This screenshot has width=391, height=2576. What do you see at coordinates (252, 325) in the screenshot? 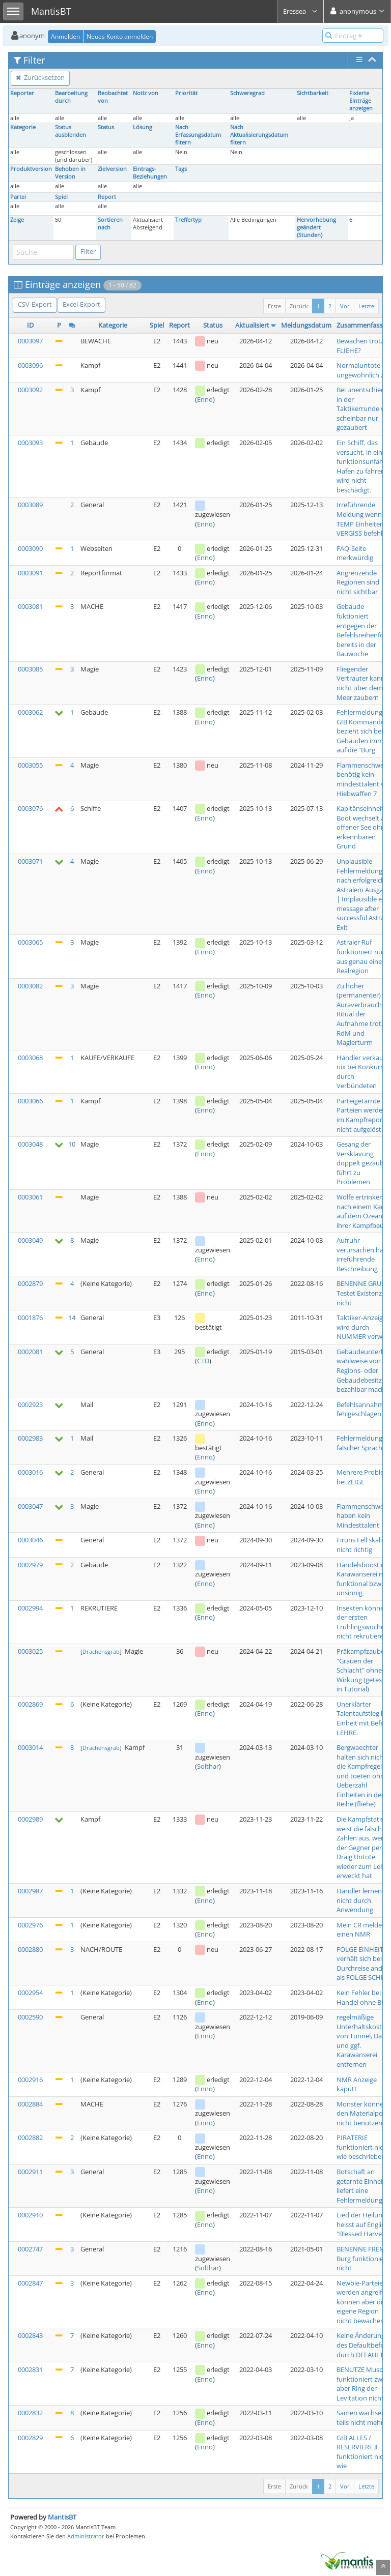
I see `Aktualisiert` at bounding box center [252, 325].